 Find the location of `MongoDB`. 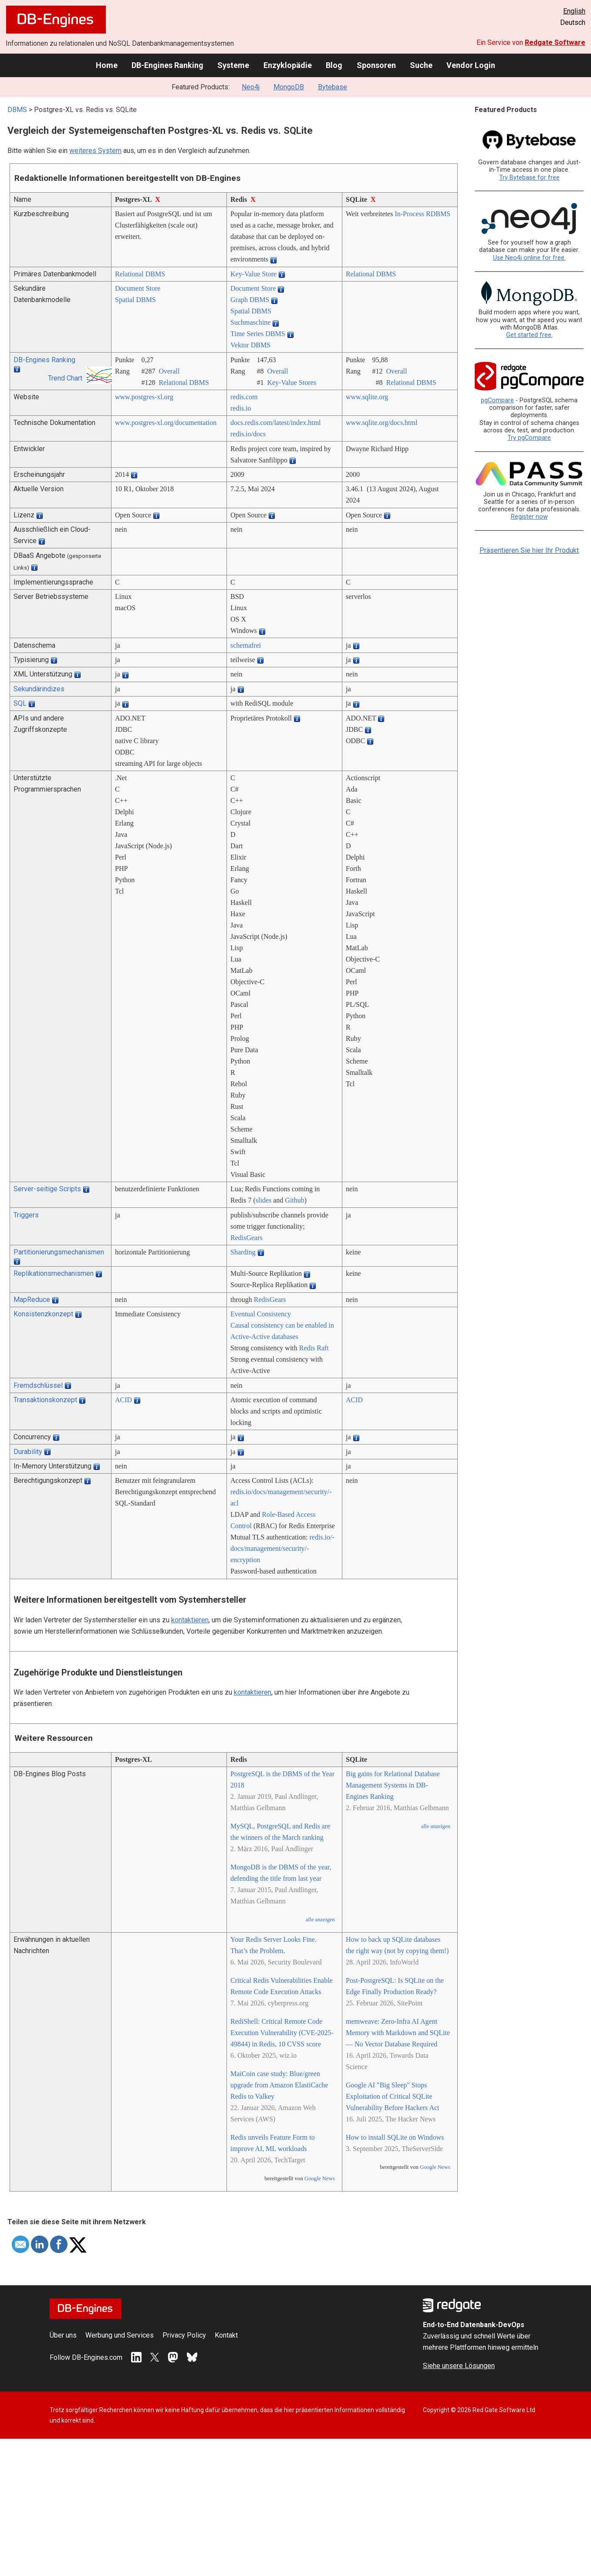

MongoDB is located at coordinates (289, 87).